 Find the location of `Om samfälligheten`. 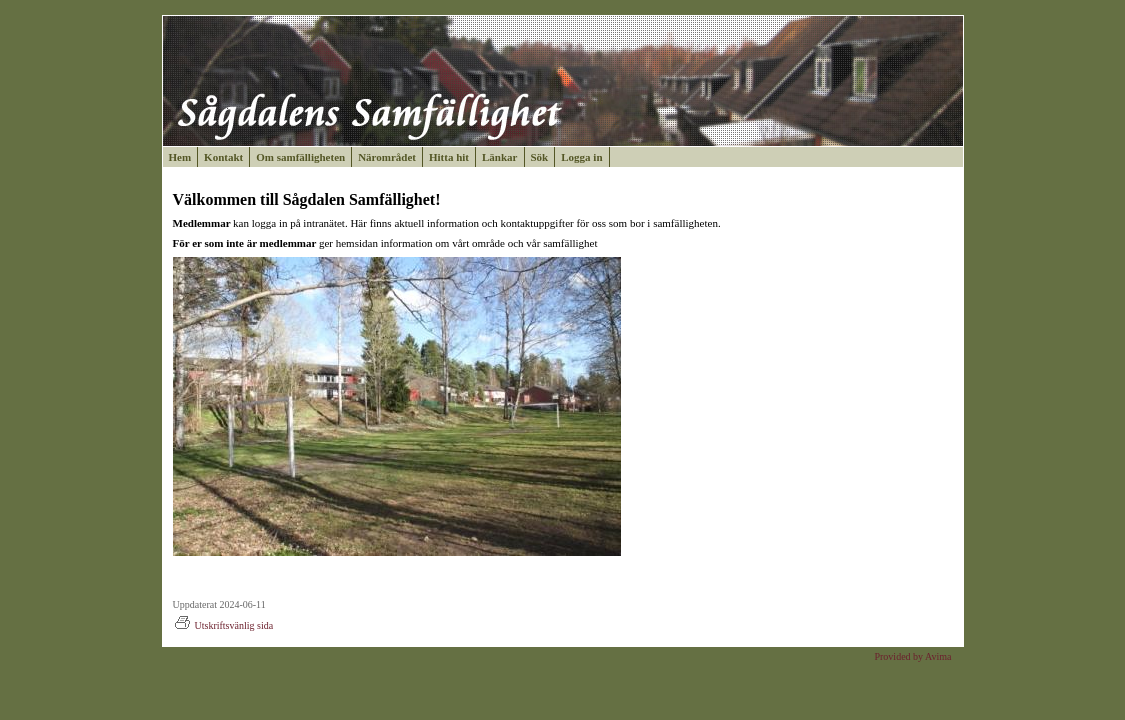

Om samfälligheten is located at coordinates (300, 157).